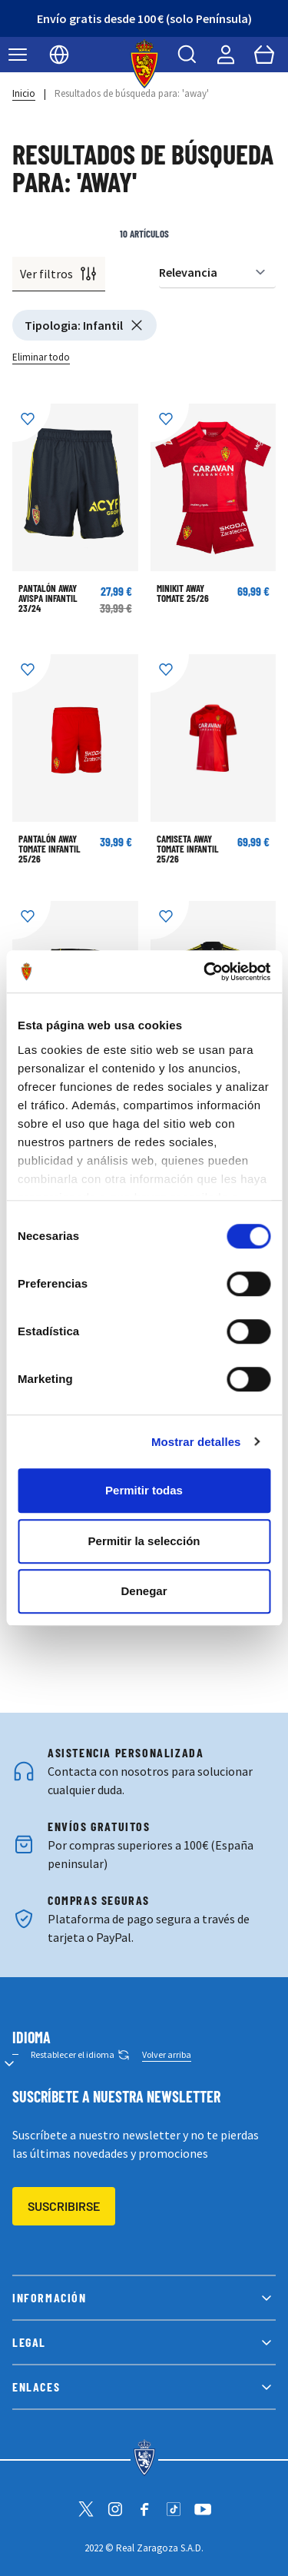 This screenshot has height=2576, width=288. I want to click on PANTALÓN AWAY TOMATE INFANTIL 25/26, so click(49, 849).